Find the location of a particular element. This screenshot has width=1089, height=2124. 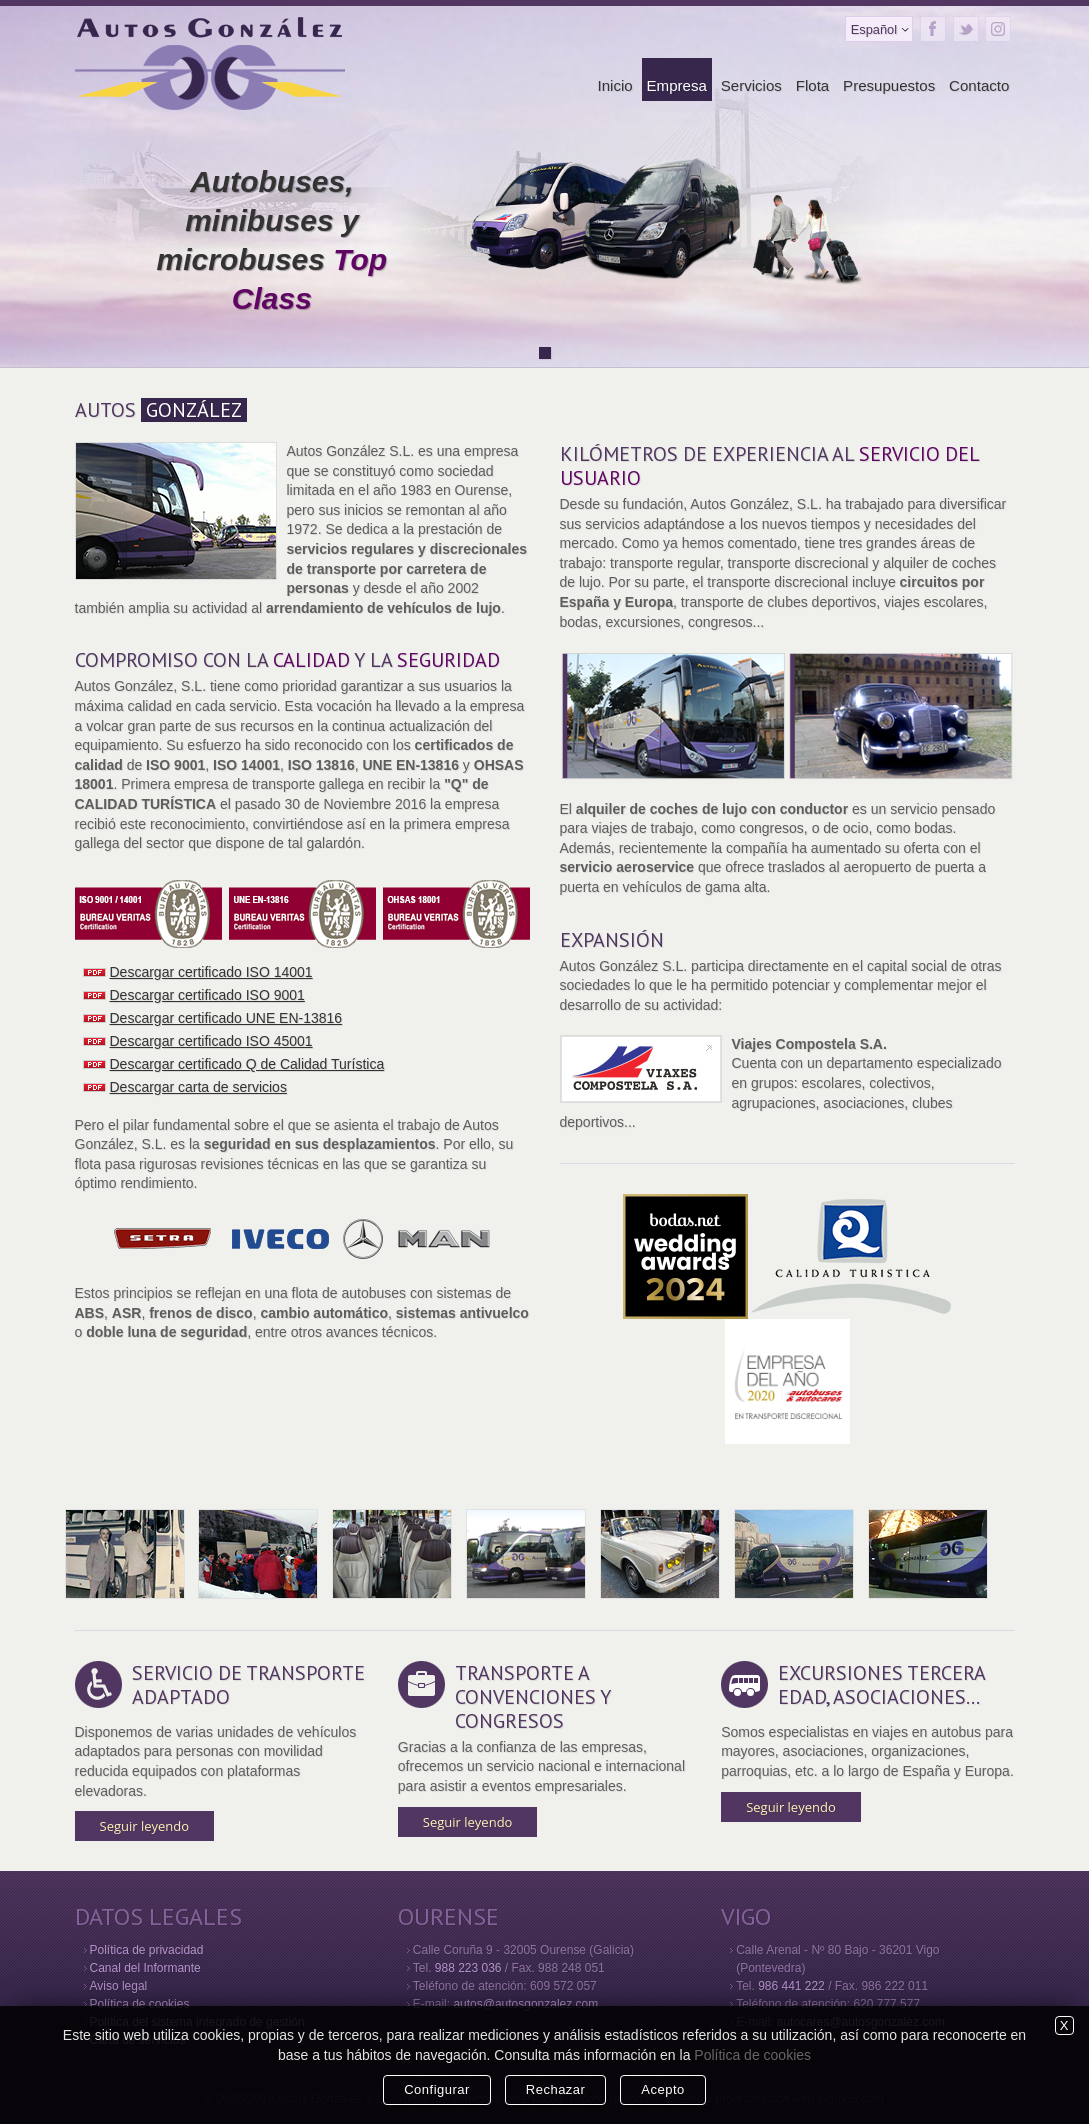

Contacto is located at coordinates (979, 85).